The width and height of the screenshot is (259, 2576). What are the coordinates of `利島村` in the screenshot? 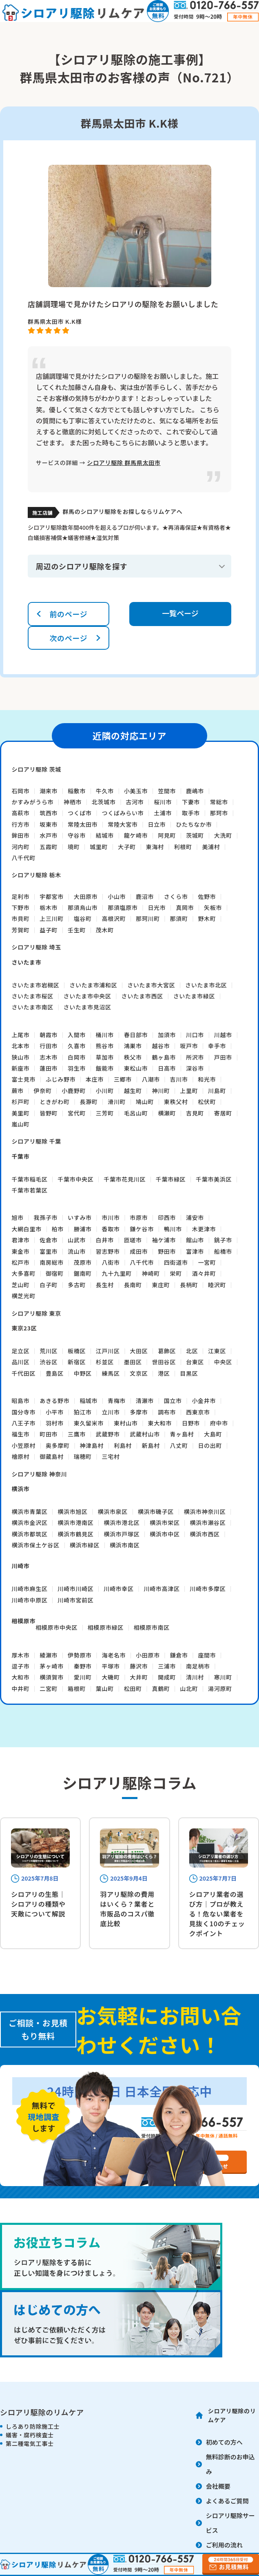 It's located at (123, 1445).